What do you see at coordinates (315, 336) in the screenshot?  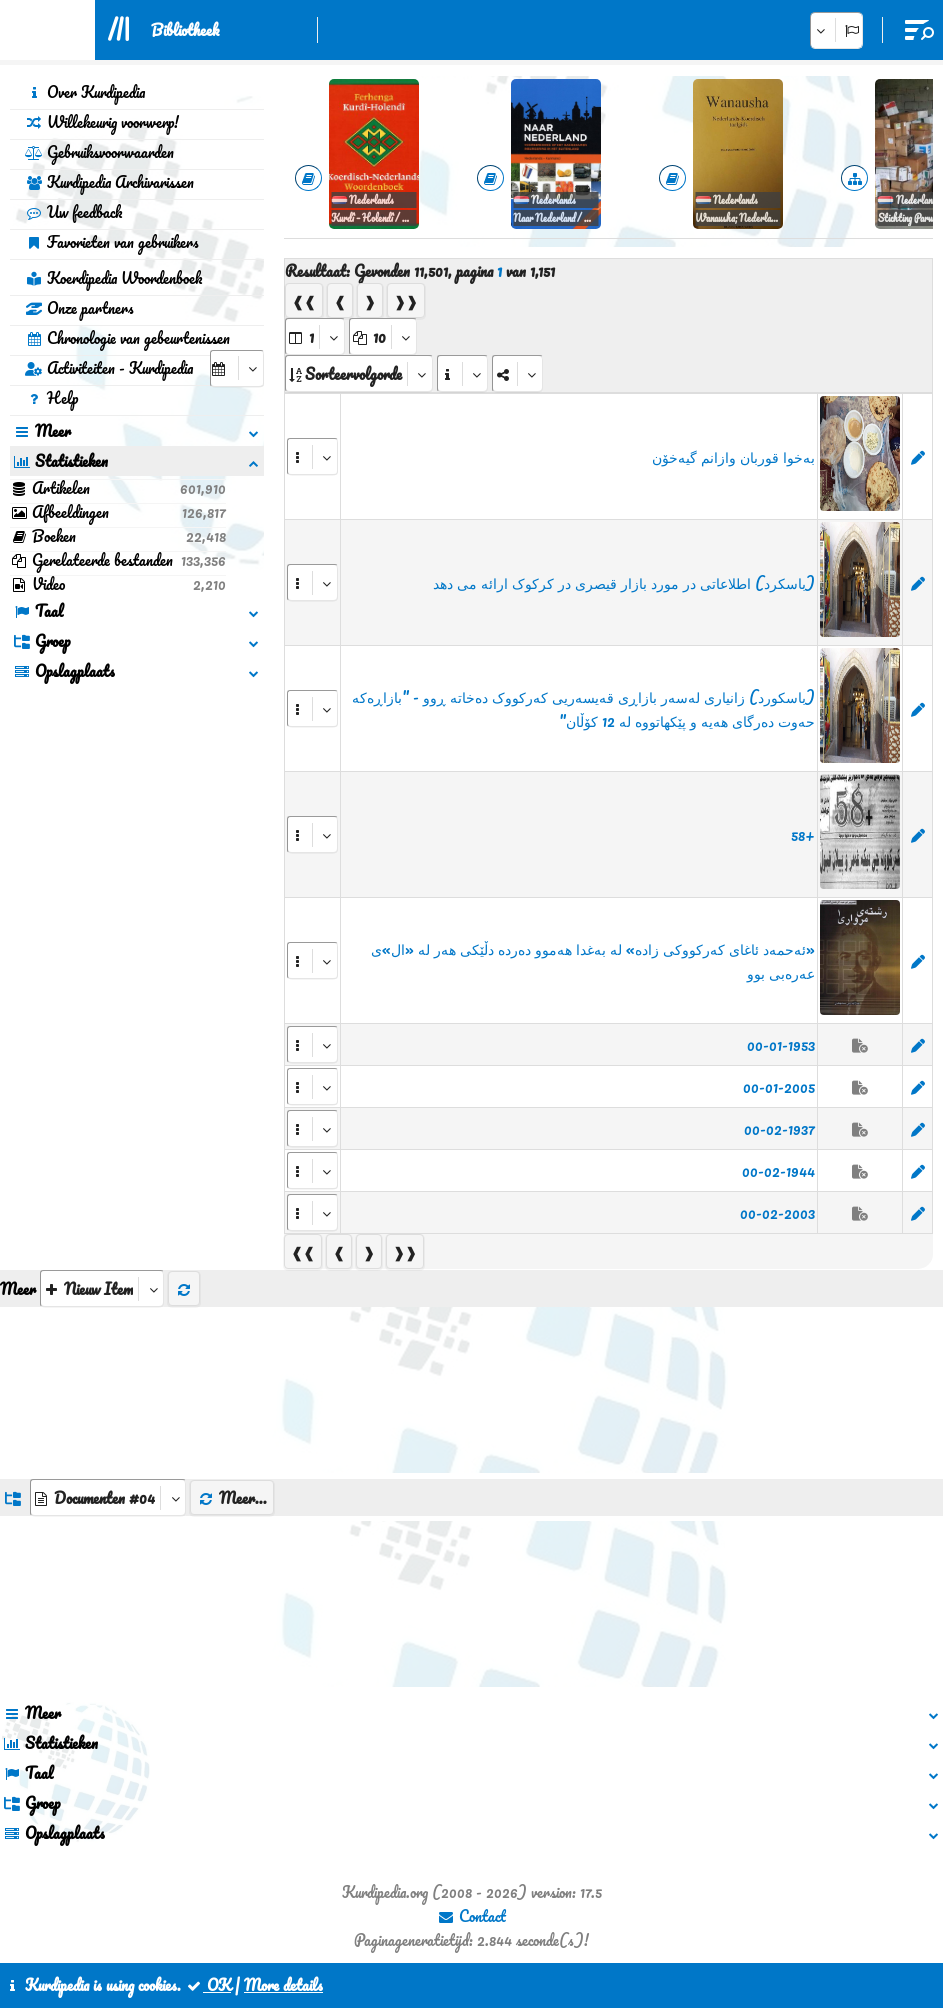 I see `[aria_selectPages]` at bounding box center [315, 336].